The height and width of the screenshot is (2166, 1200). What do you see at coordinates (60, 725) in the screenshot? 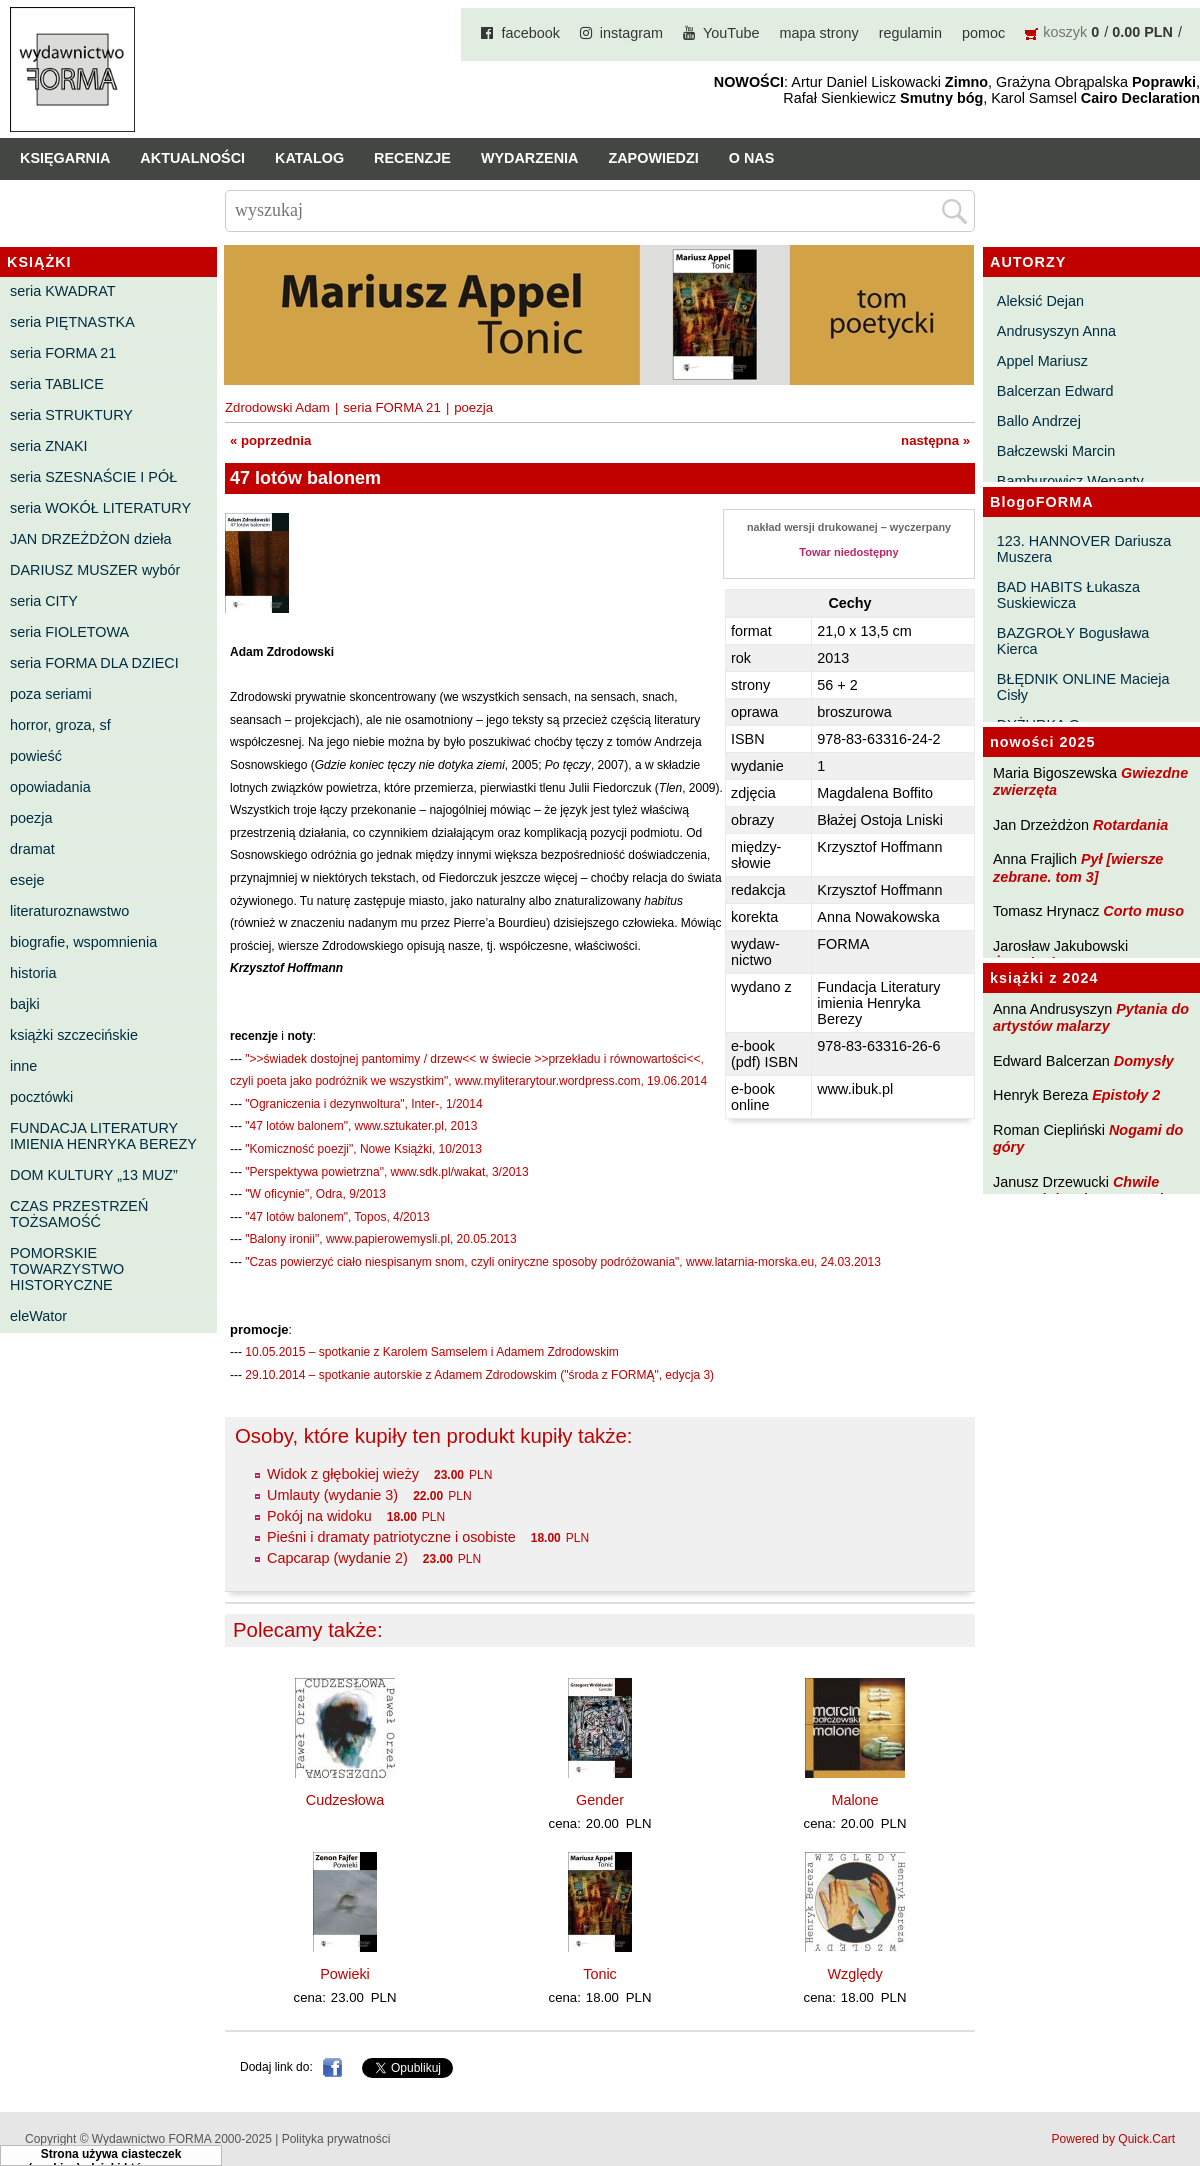
I see `horror, groza, sf` at bounding box center [60, 725].